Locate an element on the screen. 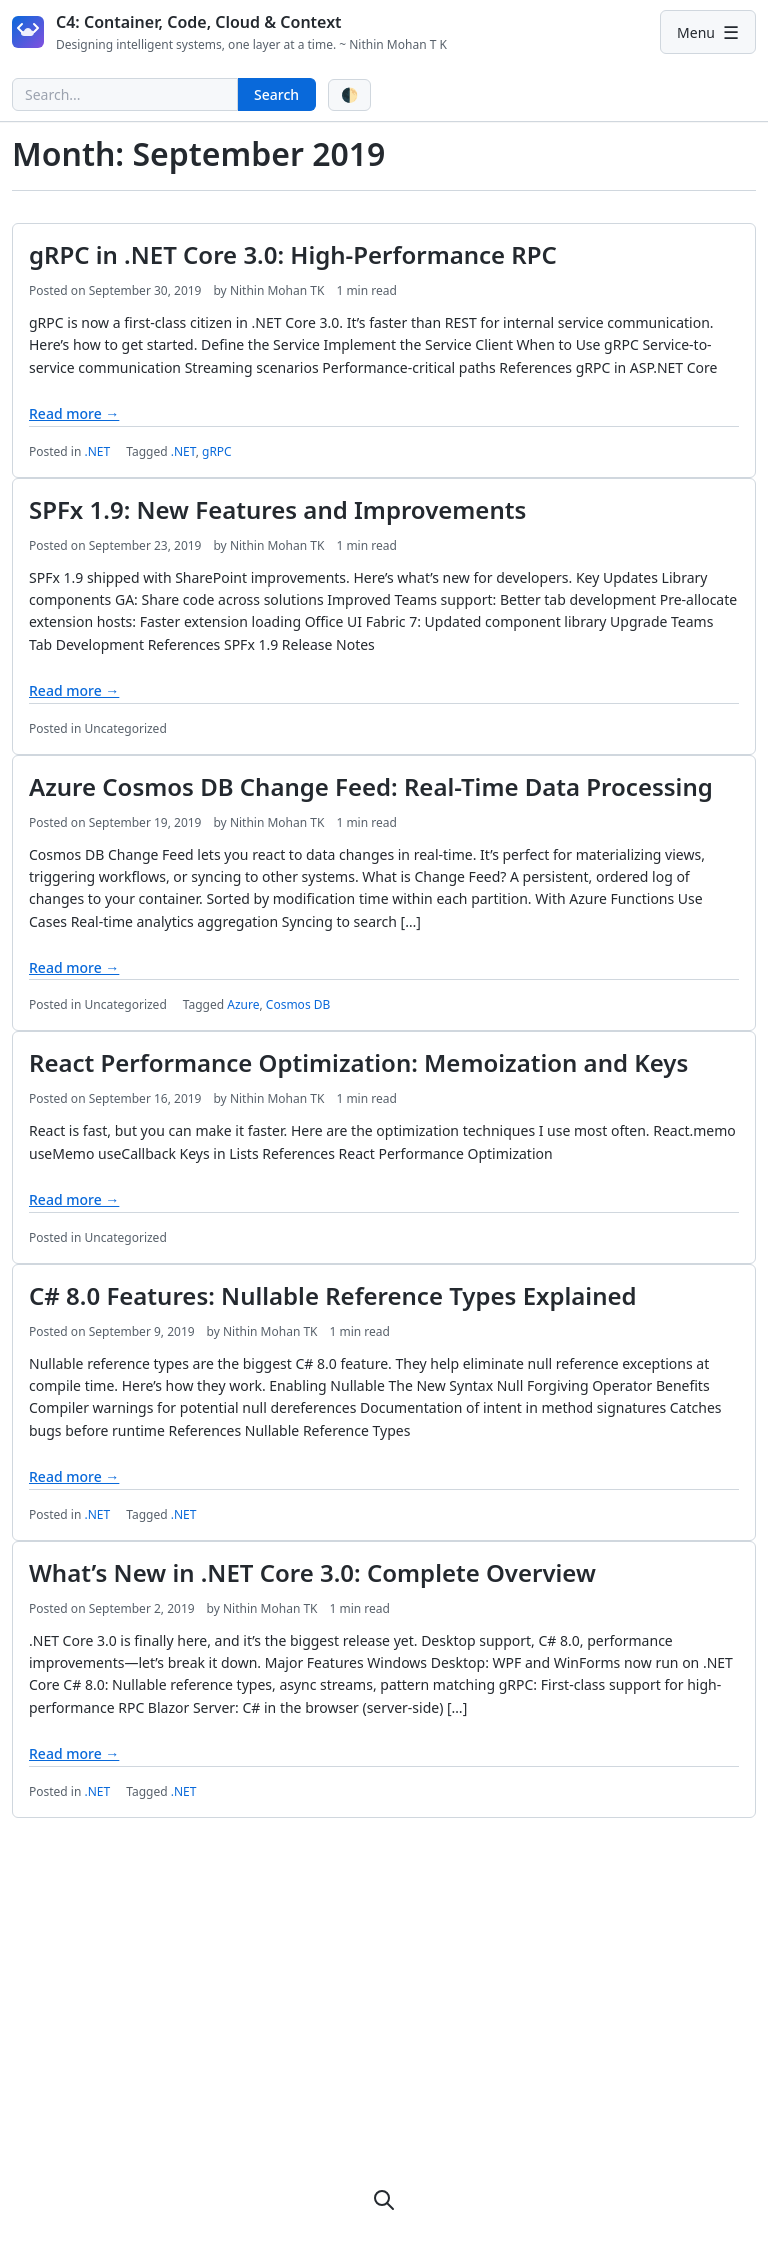 The width and height of the screenshot is (768, 2244). [Primary Menu] is located at coordinates (708, 32).